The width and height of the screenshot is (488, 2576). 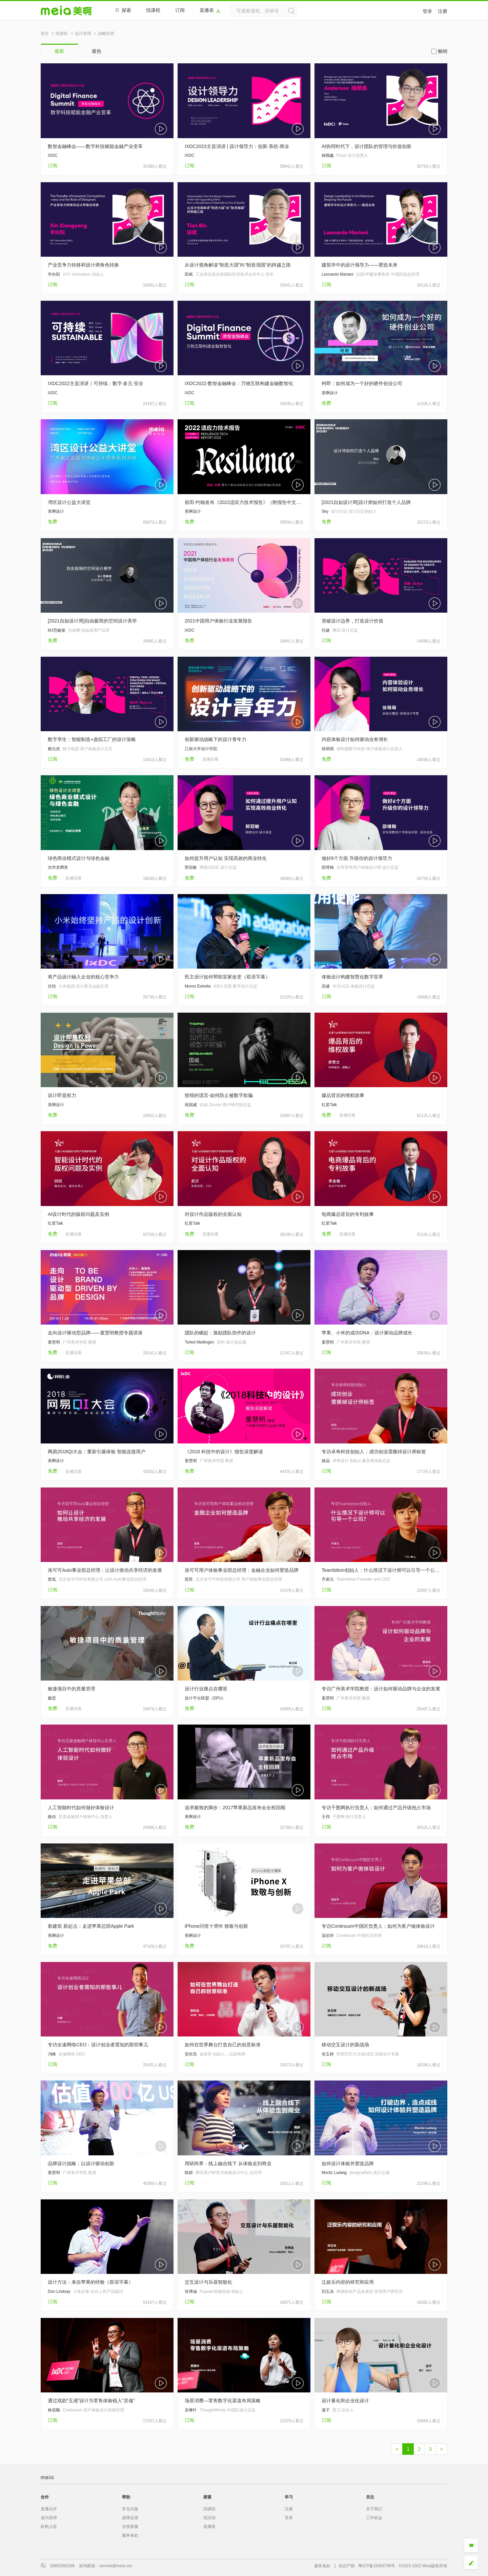 What do you see at coordinates (96, 51) in the screenshot?
I see `最热` at bounding box center [96, 51].